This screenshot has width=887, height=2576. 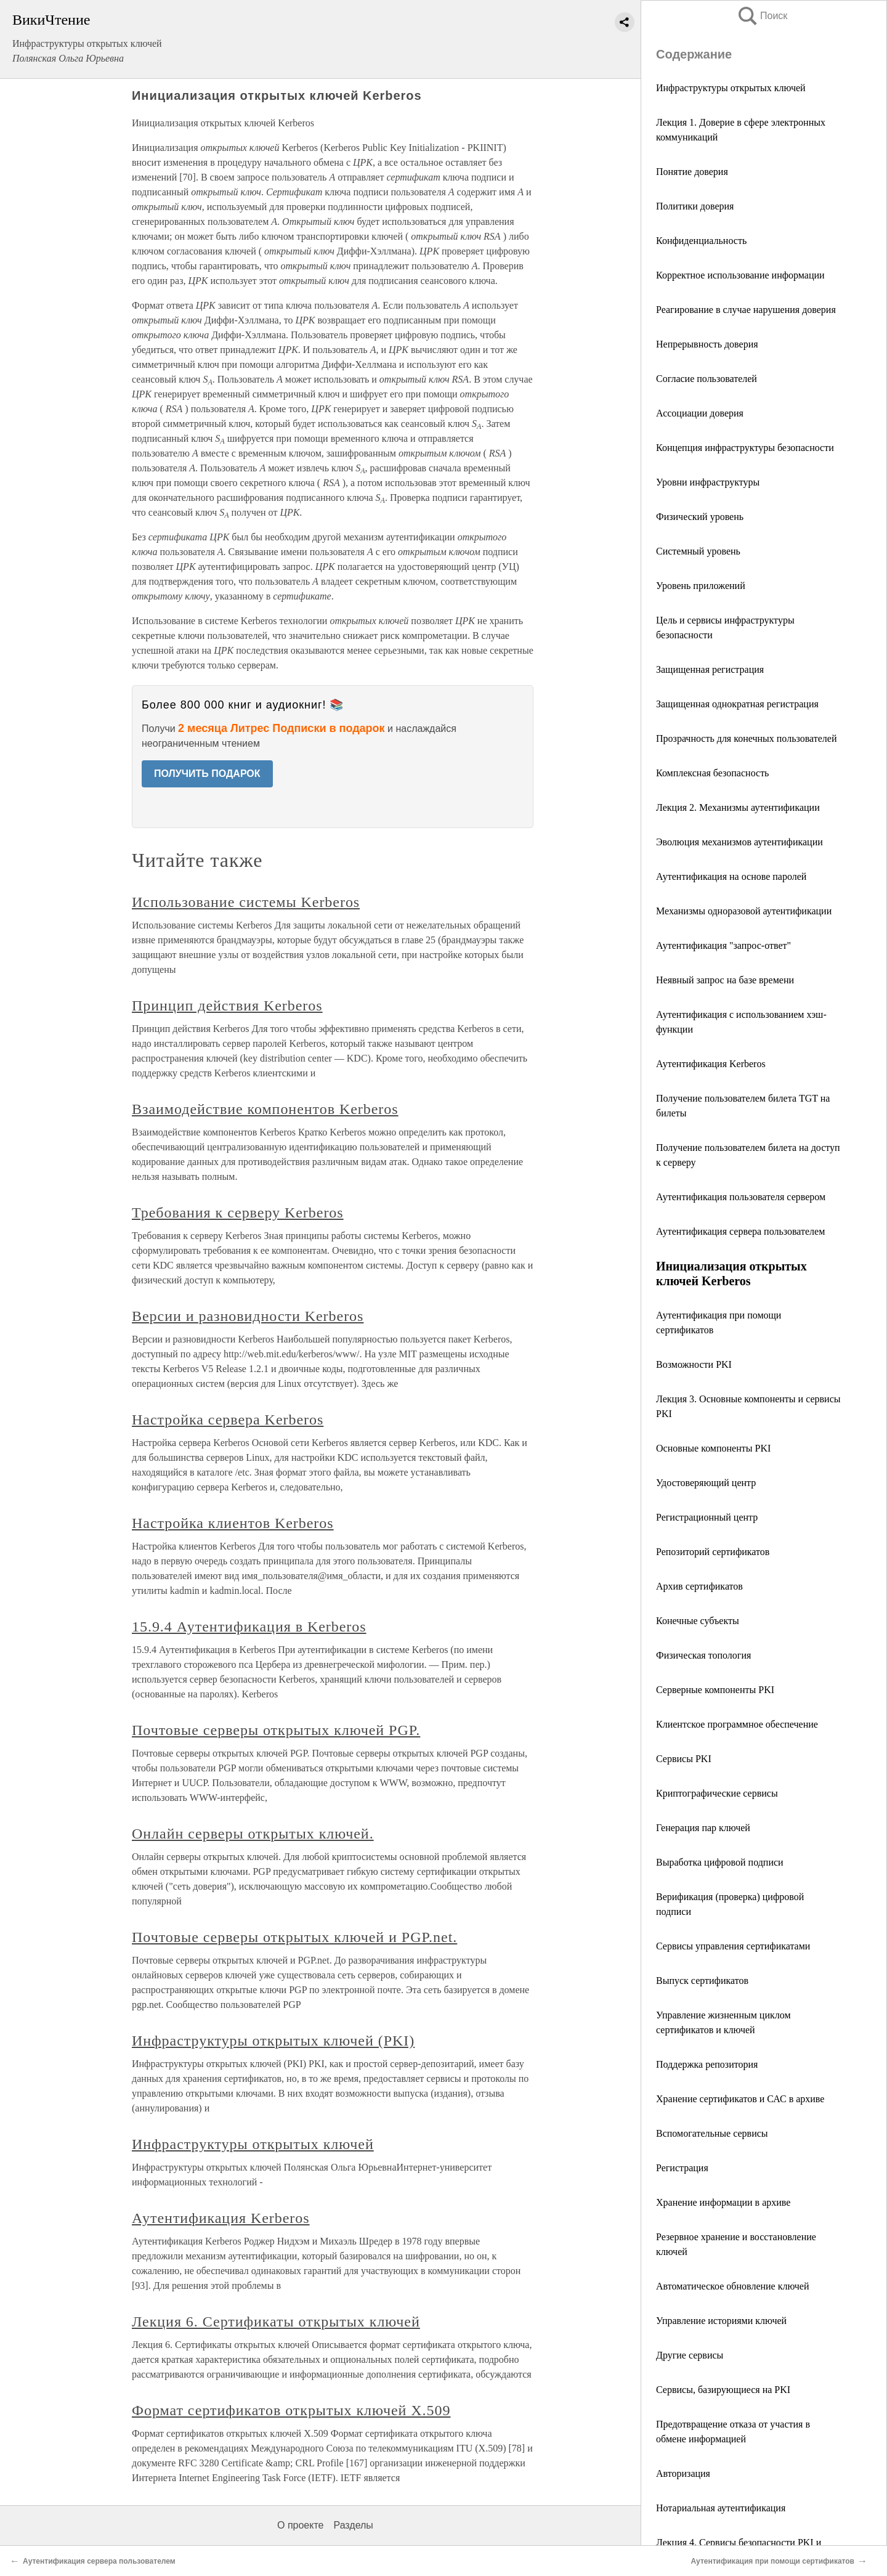 I want to click on Уровень приложений, so click(x=700, y=585).